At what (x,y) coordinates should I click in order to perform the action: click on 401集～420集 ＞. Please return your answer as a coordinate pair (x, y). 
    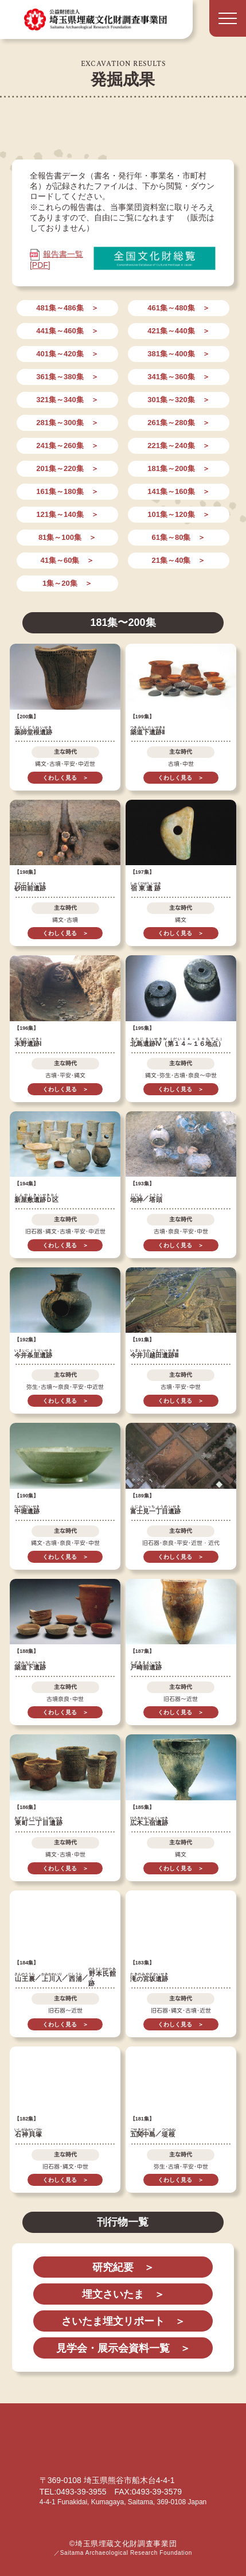
    Looking at the image, I should click on (67, 353).